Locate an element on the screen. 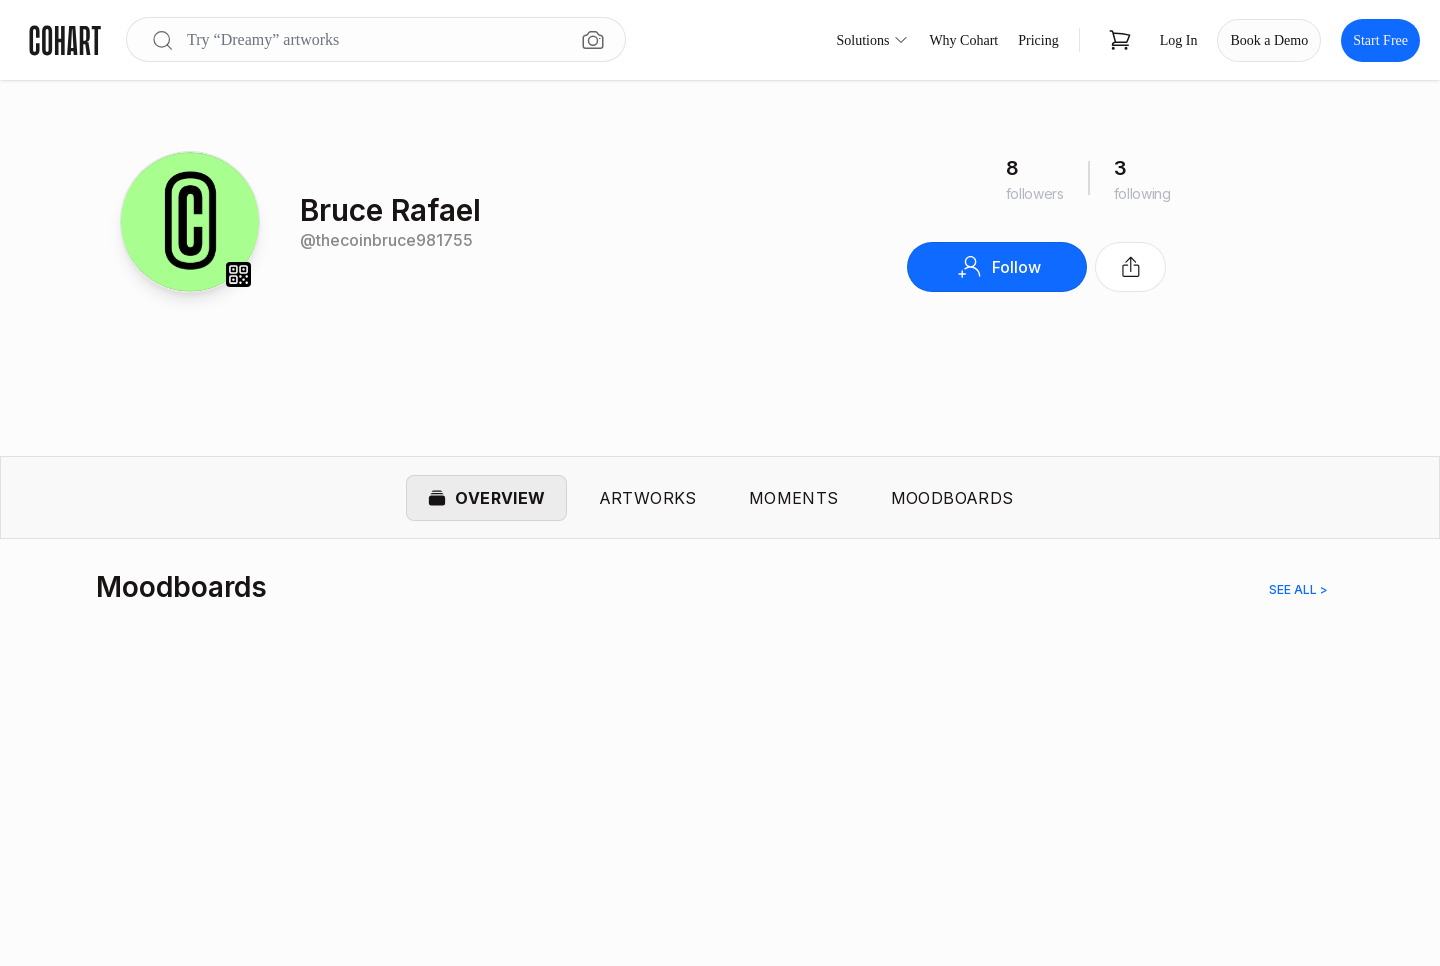 The image size is (1440, 966). Pricing is located at coordinates (1038, 40).